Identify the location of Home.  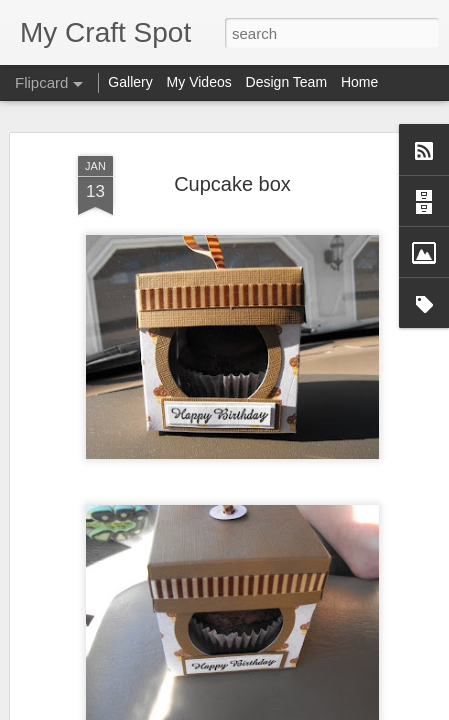
(359, 82).